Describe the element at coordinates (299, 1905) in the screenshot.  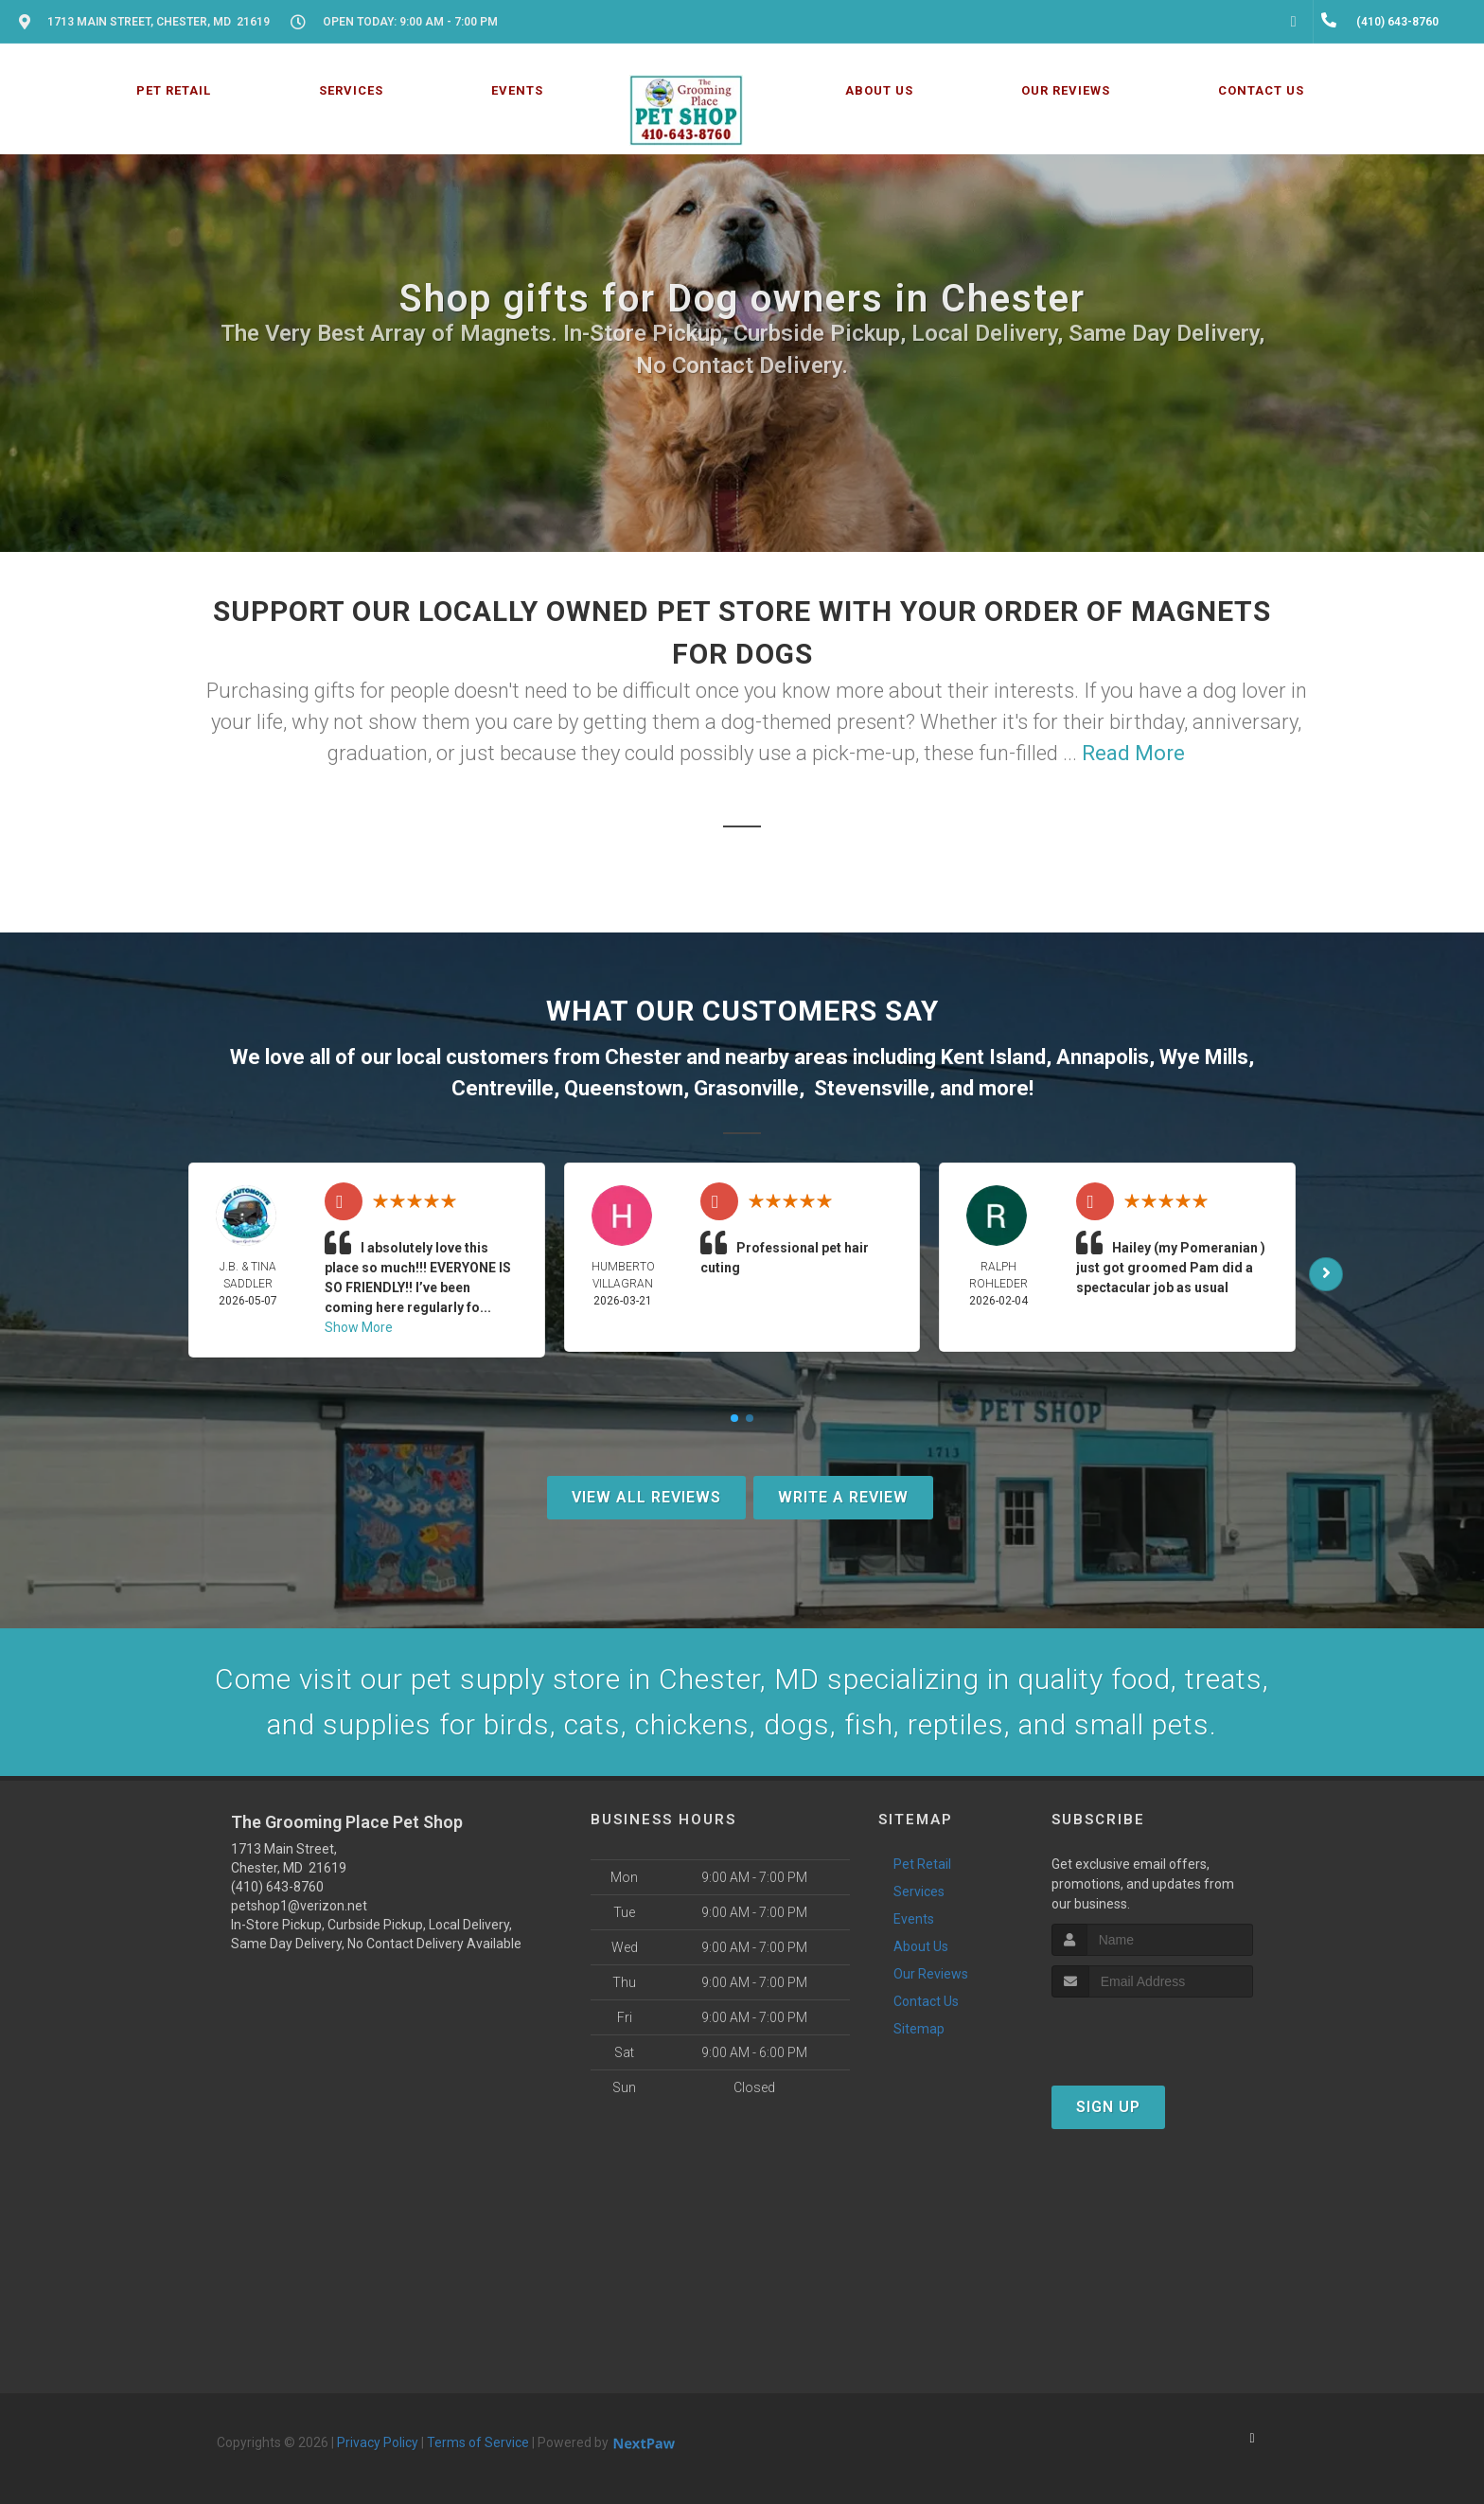
I see `petshop1@verizon.net` at that location.